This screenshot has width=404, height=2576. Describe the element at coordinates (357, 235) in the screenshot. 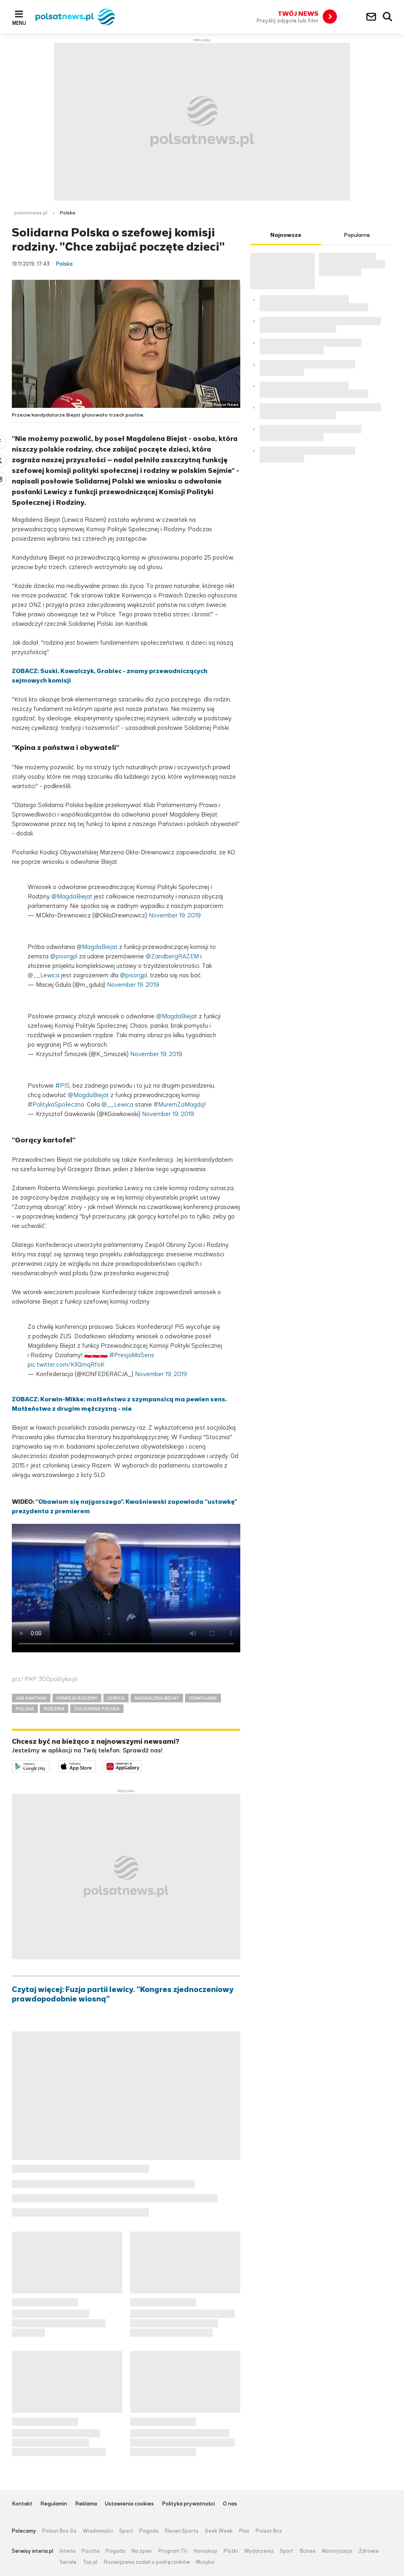

I see `Popularne [tab]` at that location.